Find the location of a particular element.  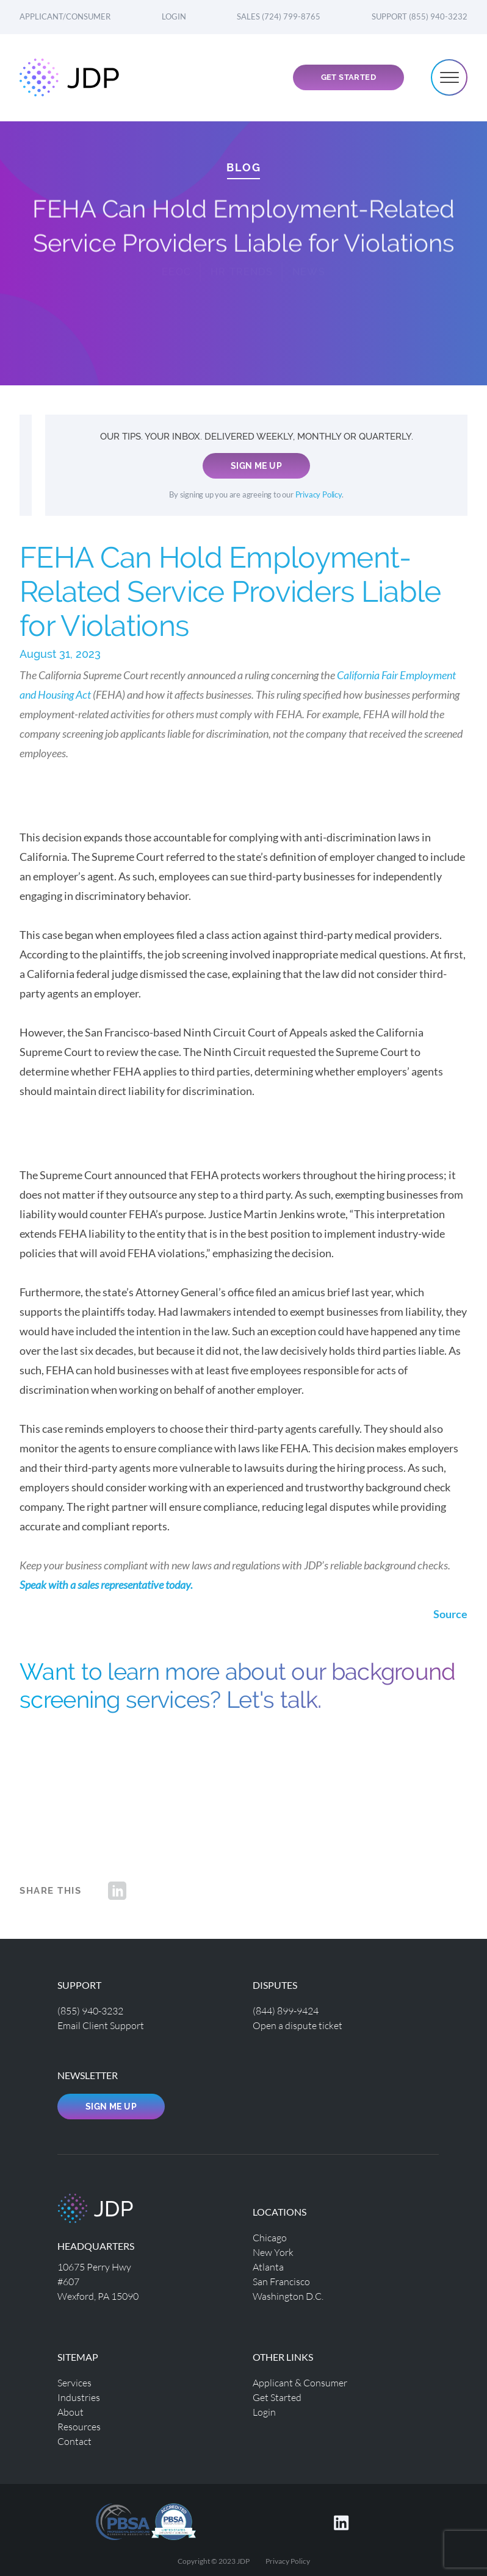

Email Client Support is located at coordinates (100, 2025).